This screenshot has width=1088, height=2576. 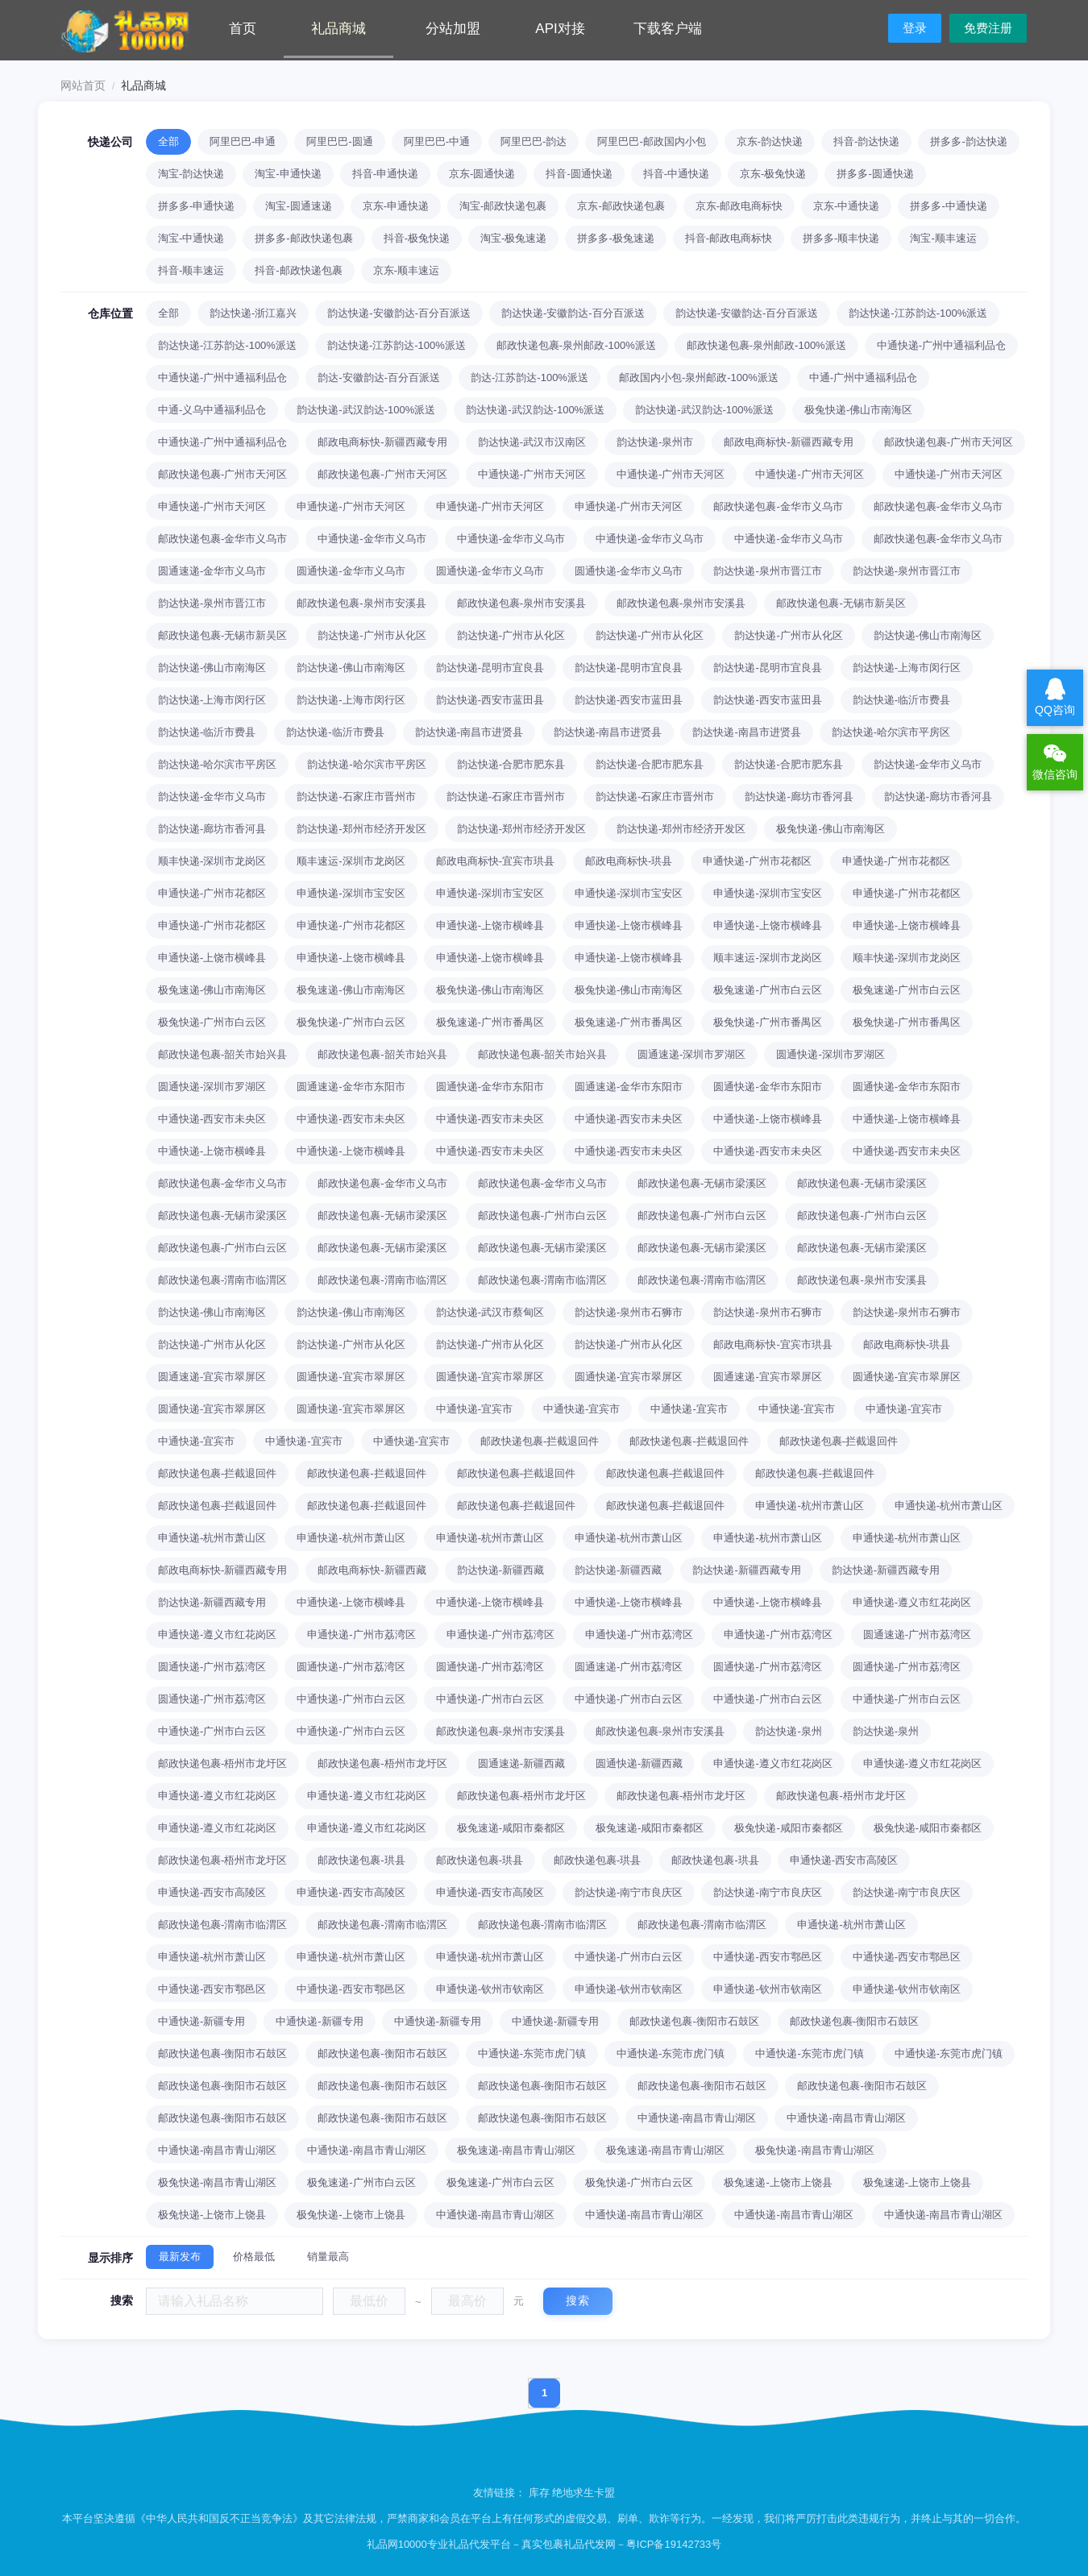 What do you see at coordinates (858, 410) in the screenshot?
I see `极兔快递-佛山市南海区` at bounding box center [858, 410].